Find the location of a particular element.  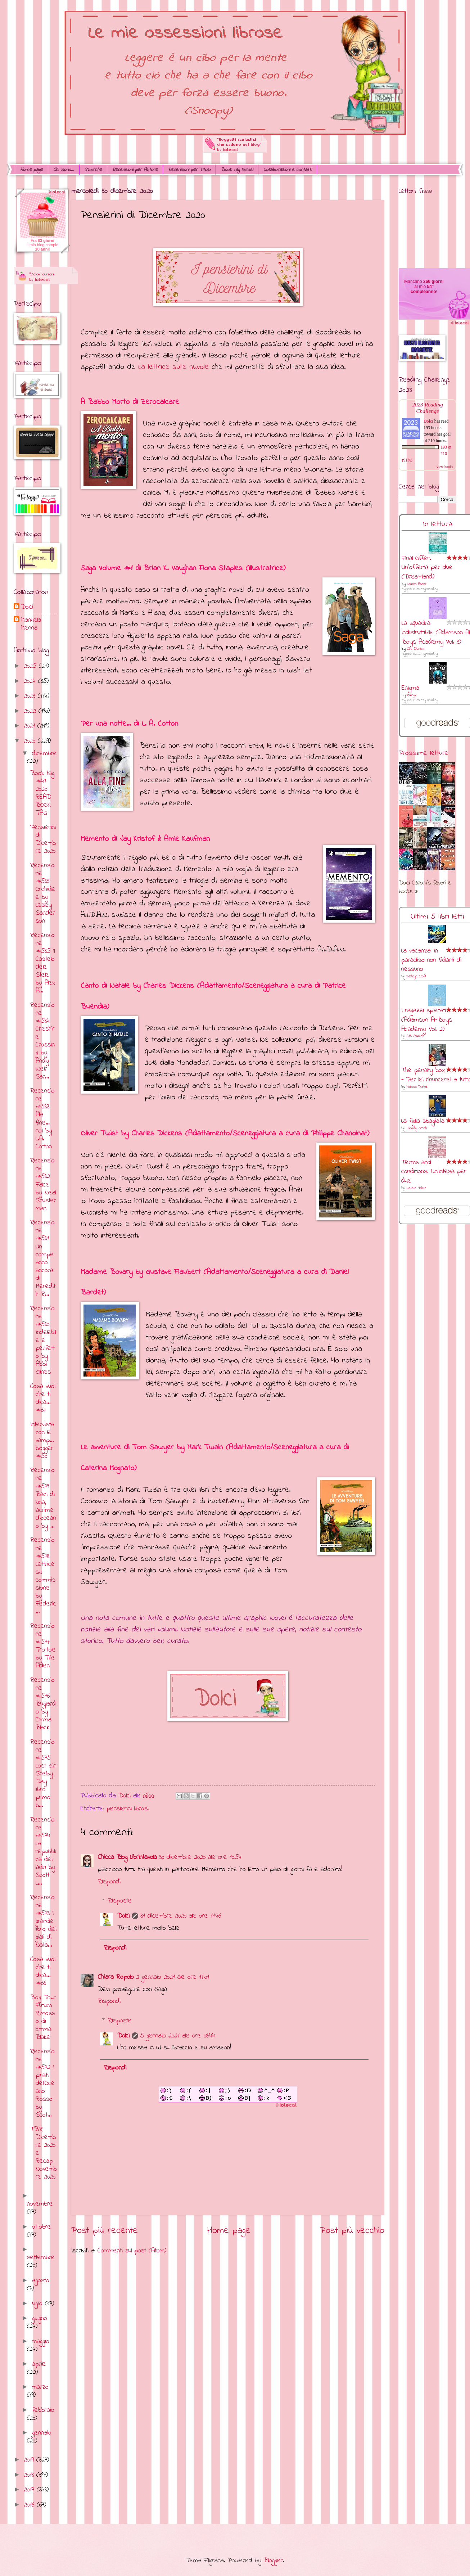

2019 is located at coordinates (30, 2460).